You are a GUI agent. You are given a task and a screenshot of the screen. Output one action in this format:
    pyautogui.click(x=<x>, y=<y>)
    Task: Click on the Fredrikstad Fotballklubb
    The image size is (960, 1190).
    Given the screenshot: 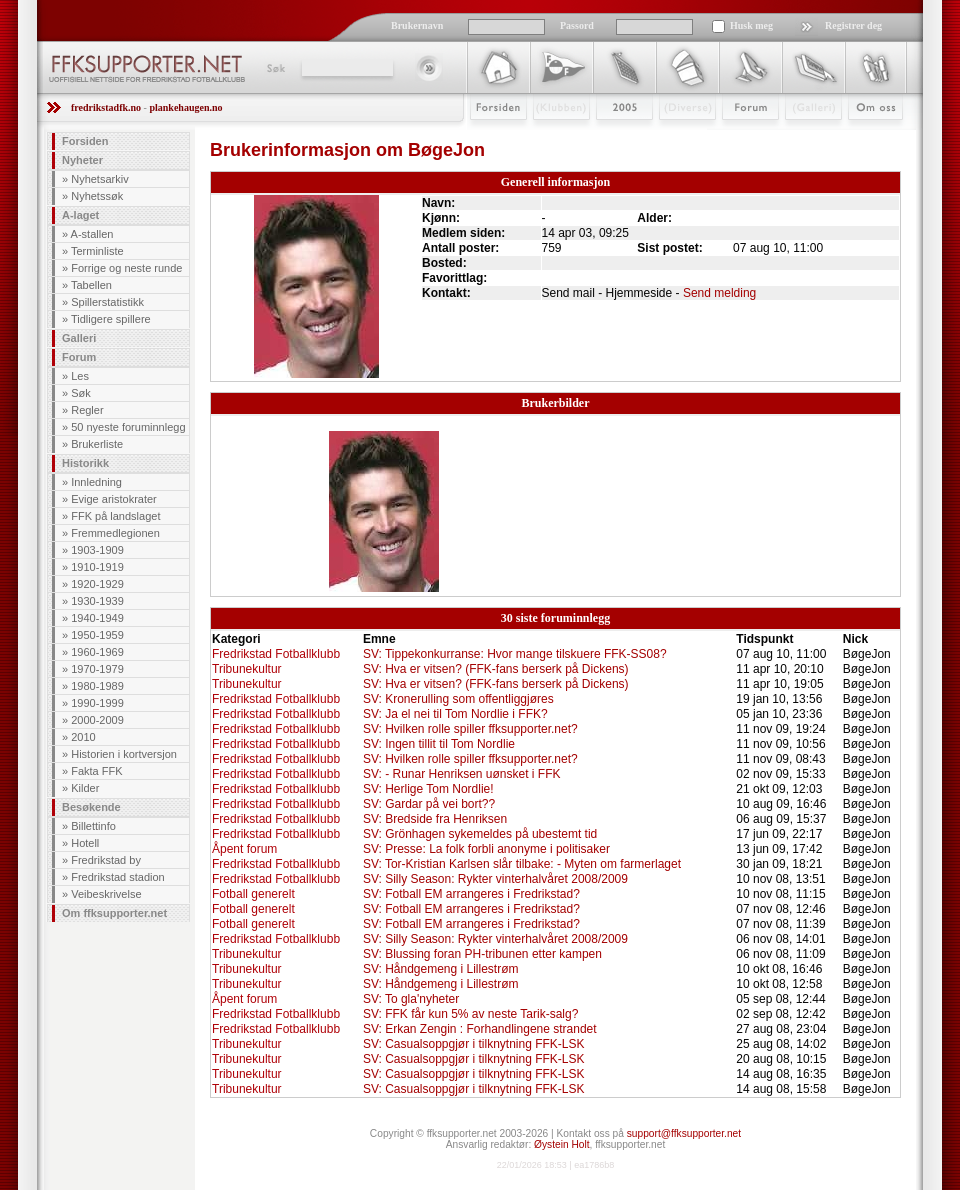 What is the action you would take?
    pyautogui.click(x=276, y=654)
    